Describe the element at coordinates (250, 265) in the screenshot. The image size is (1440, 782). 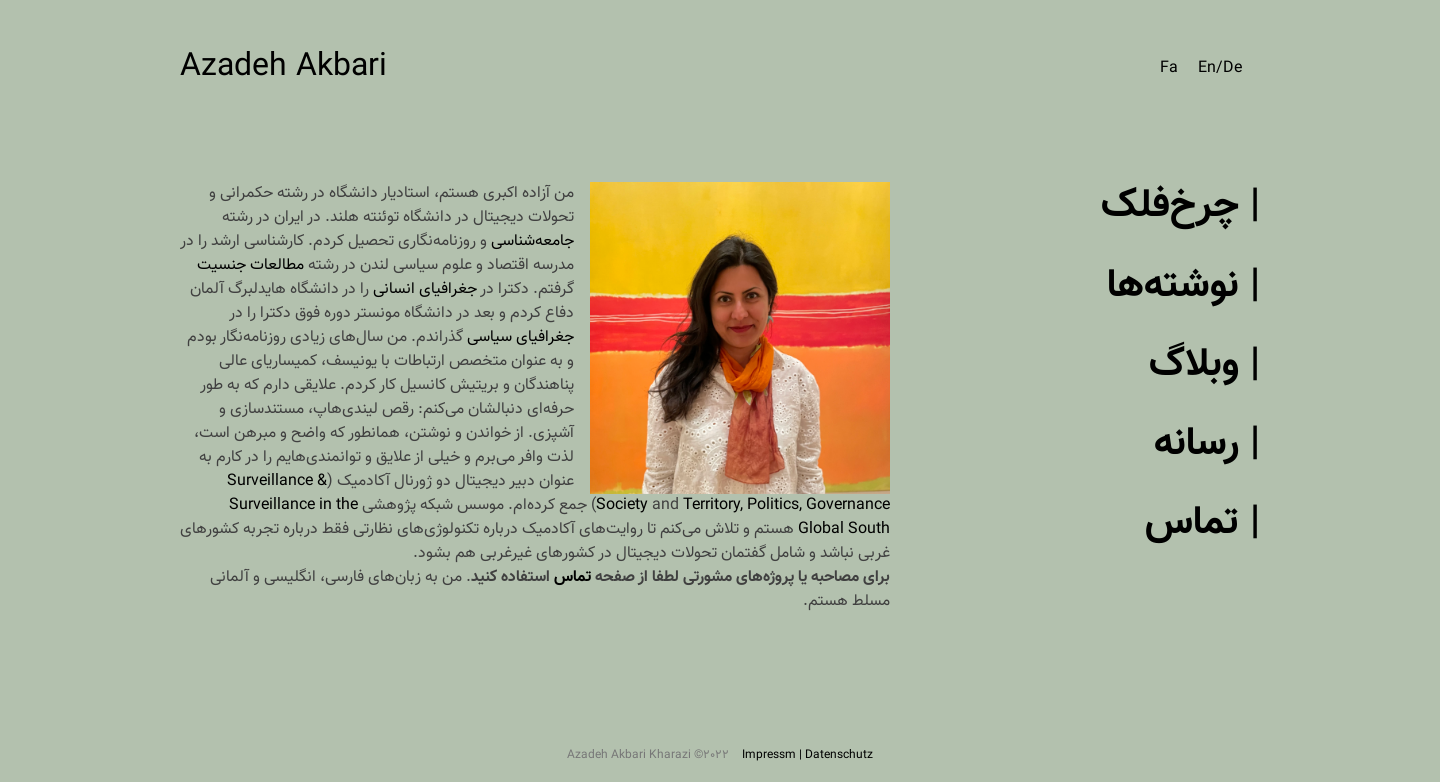
I see `مطالعات جنسیت` at that location.